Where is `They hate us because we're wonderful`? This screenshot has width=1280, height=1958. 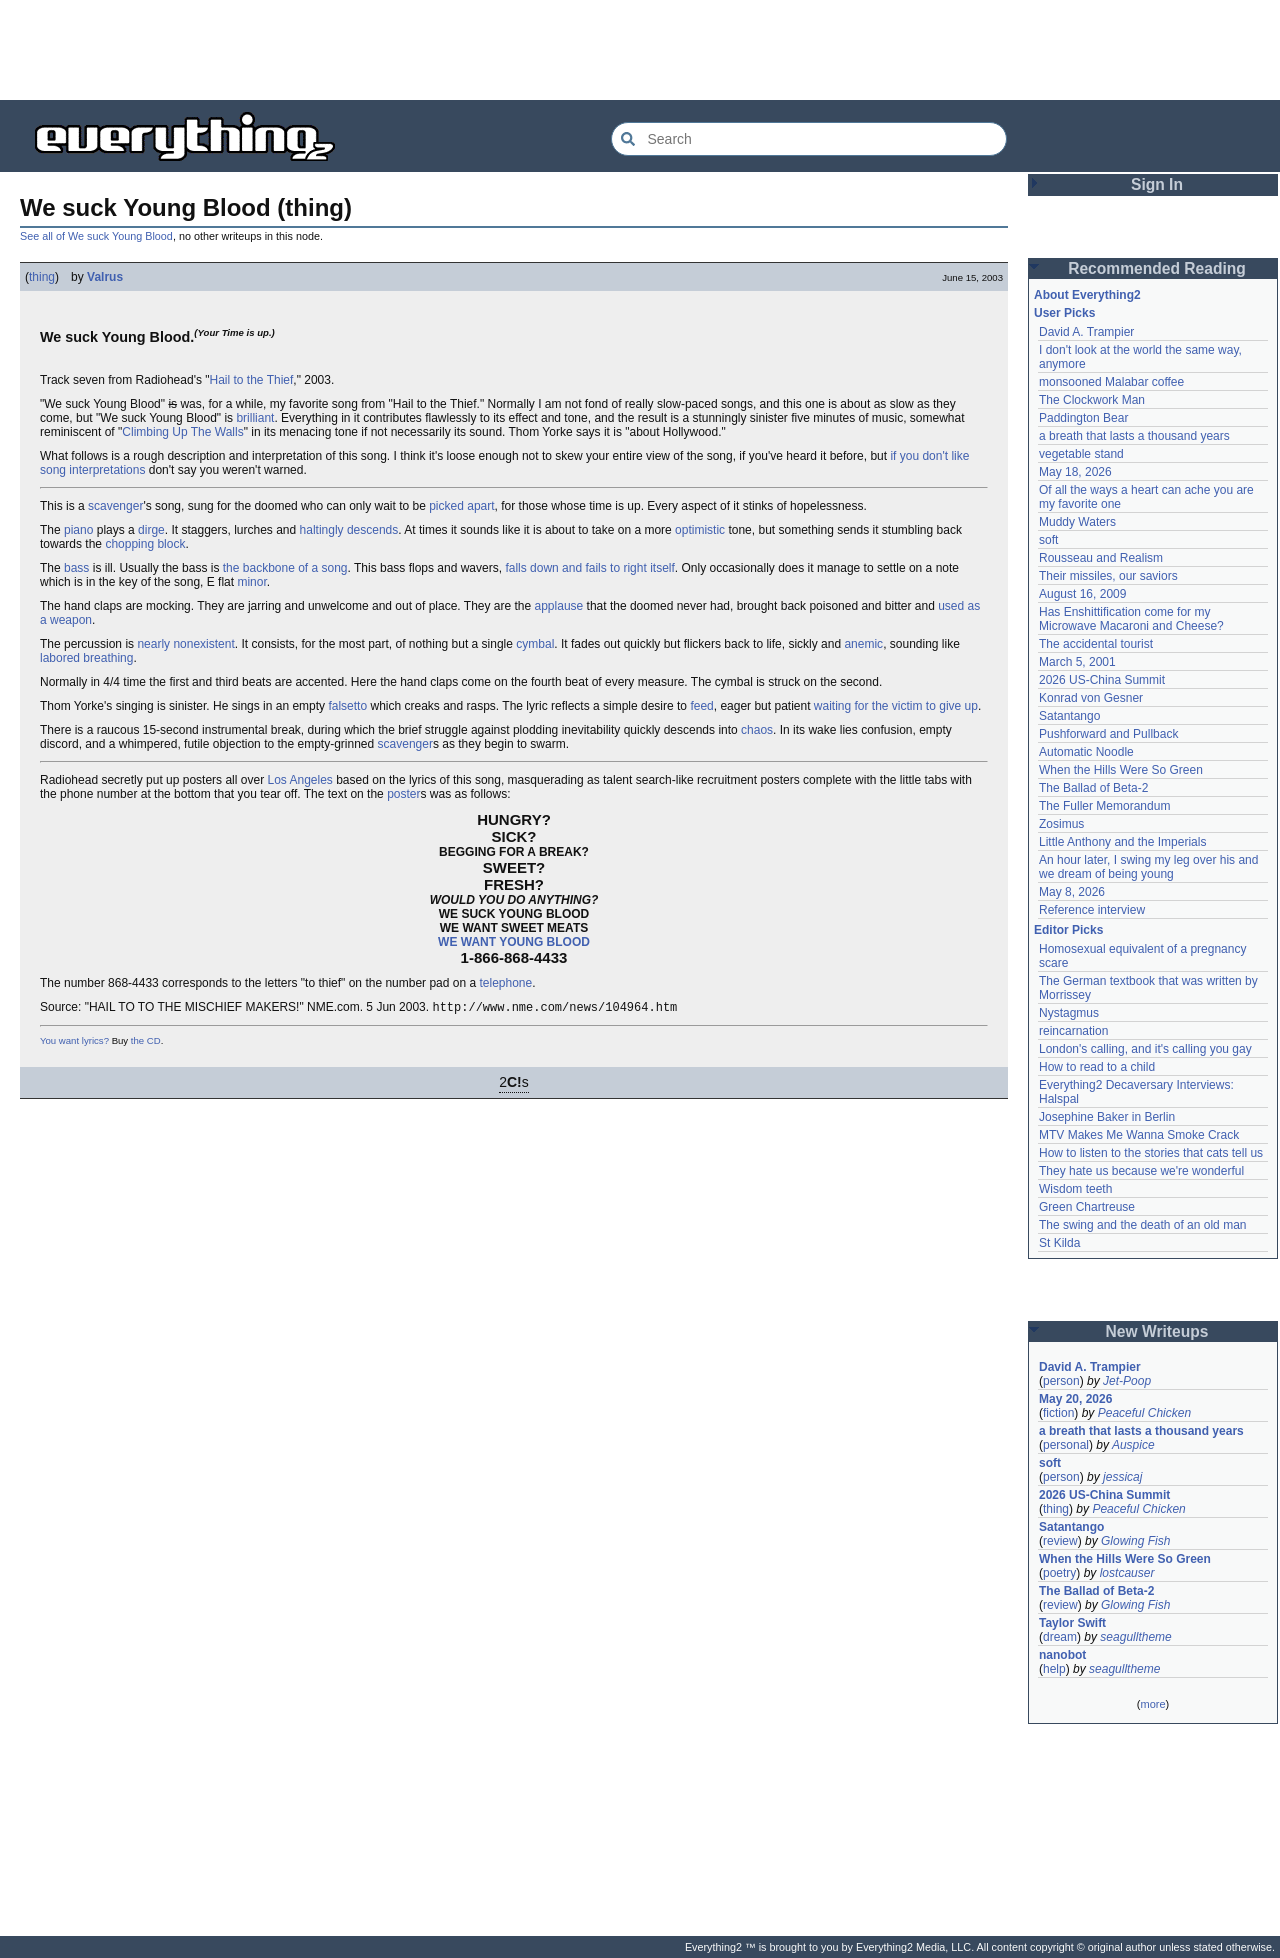 They hate us because we're wonderful is located at coordinates (1141, 1171).